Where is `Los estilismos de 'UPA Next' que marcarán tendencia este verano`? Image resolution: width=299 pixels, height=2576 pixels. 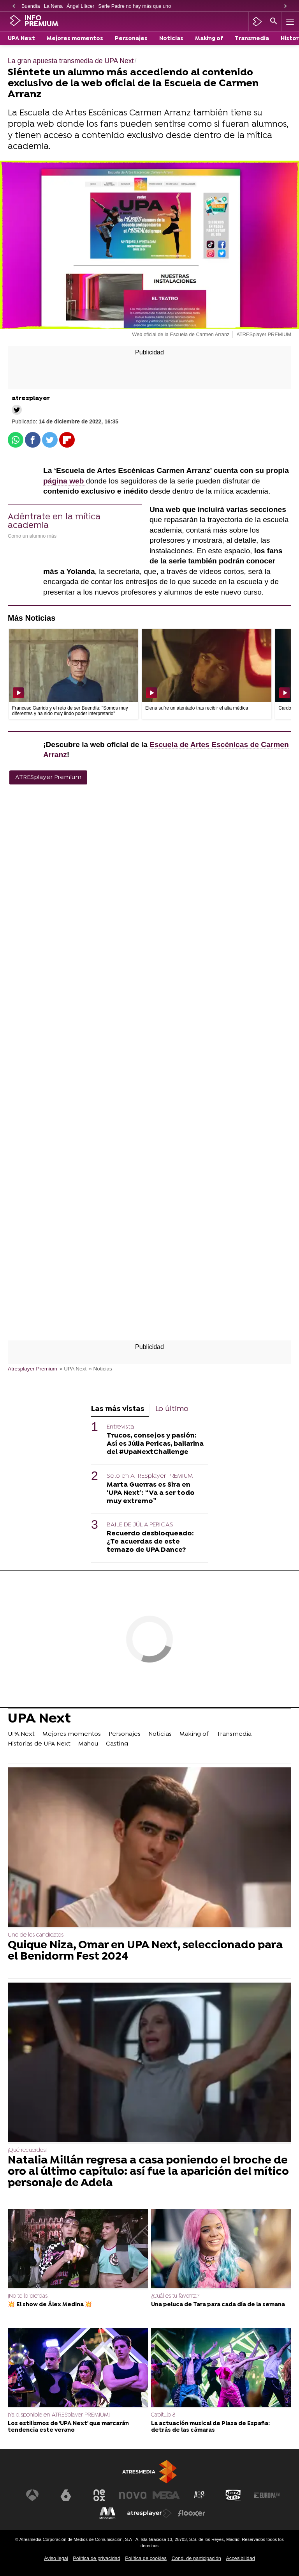 Los estilismos de 'UPA Next' que marcarán tendencia este verano is located at coordinates (68, 2427).